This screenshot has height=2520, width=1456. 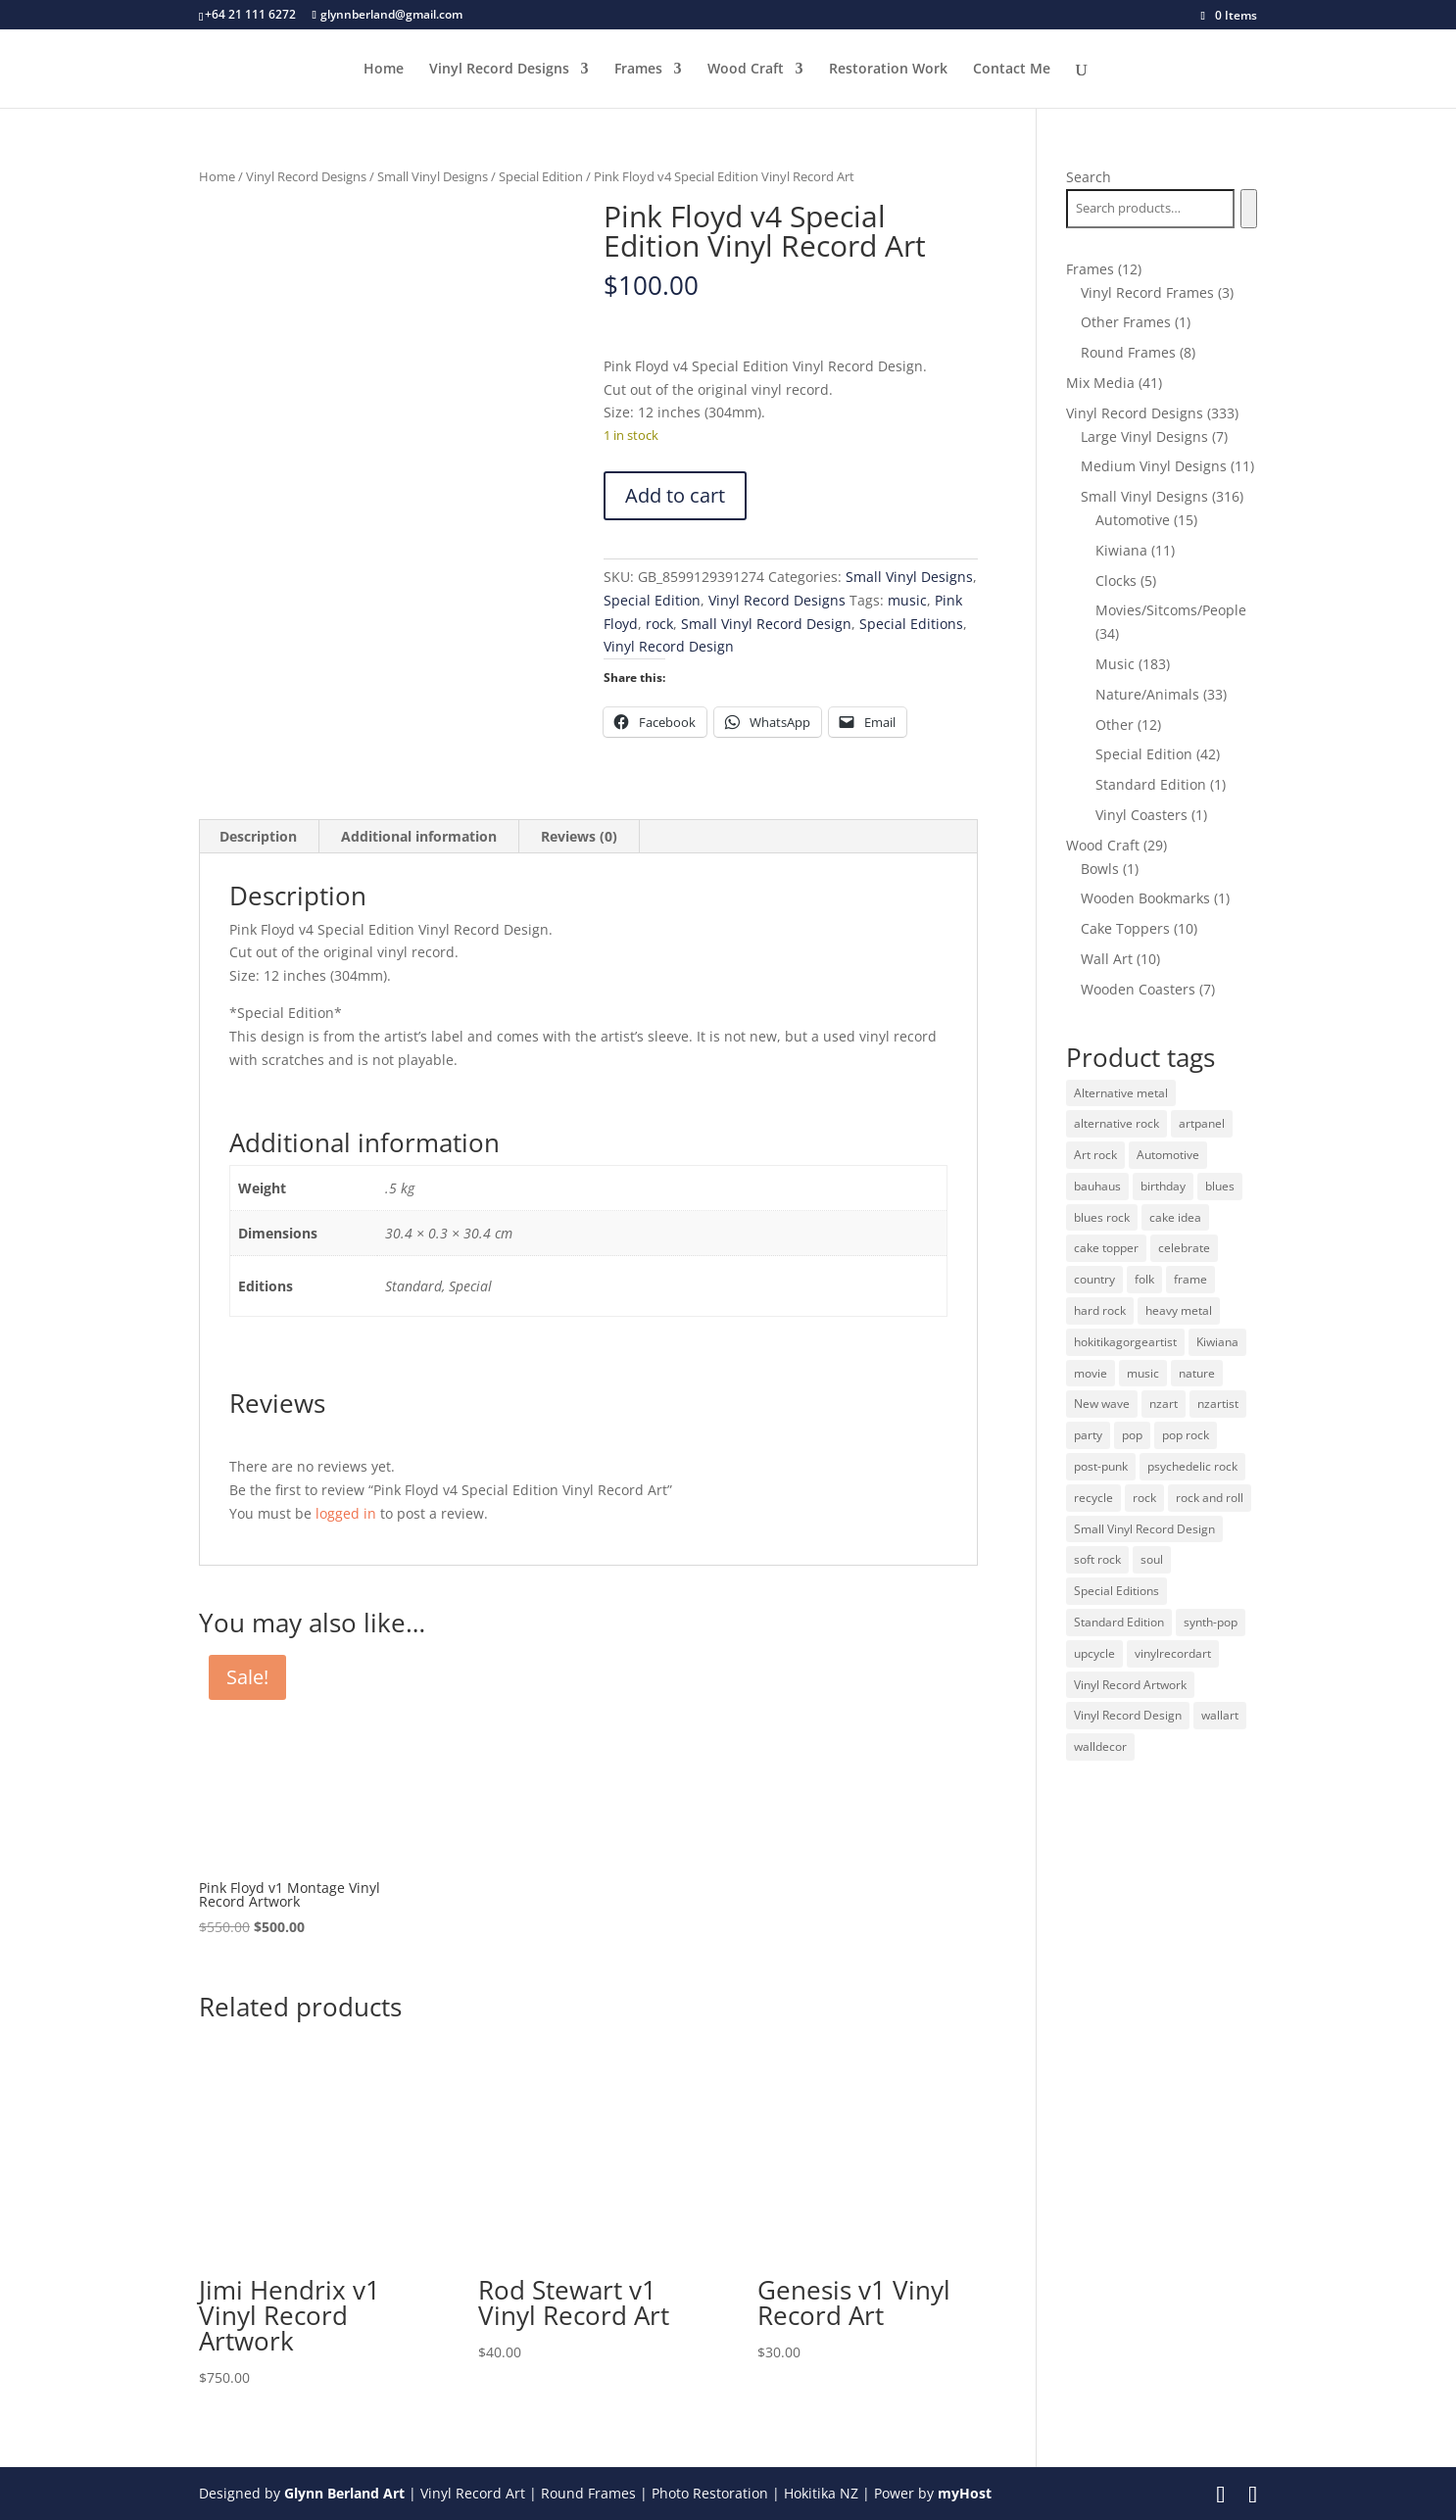 I want to click on New wave [New wave (18 products)], so click(x=1102, y=1403).